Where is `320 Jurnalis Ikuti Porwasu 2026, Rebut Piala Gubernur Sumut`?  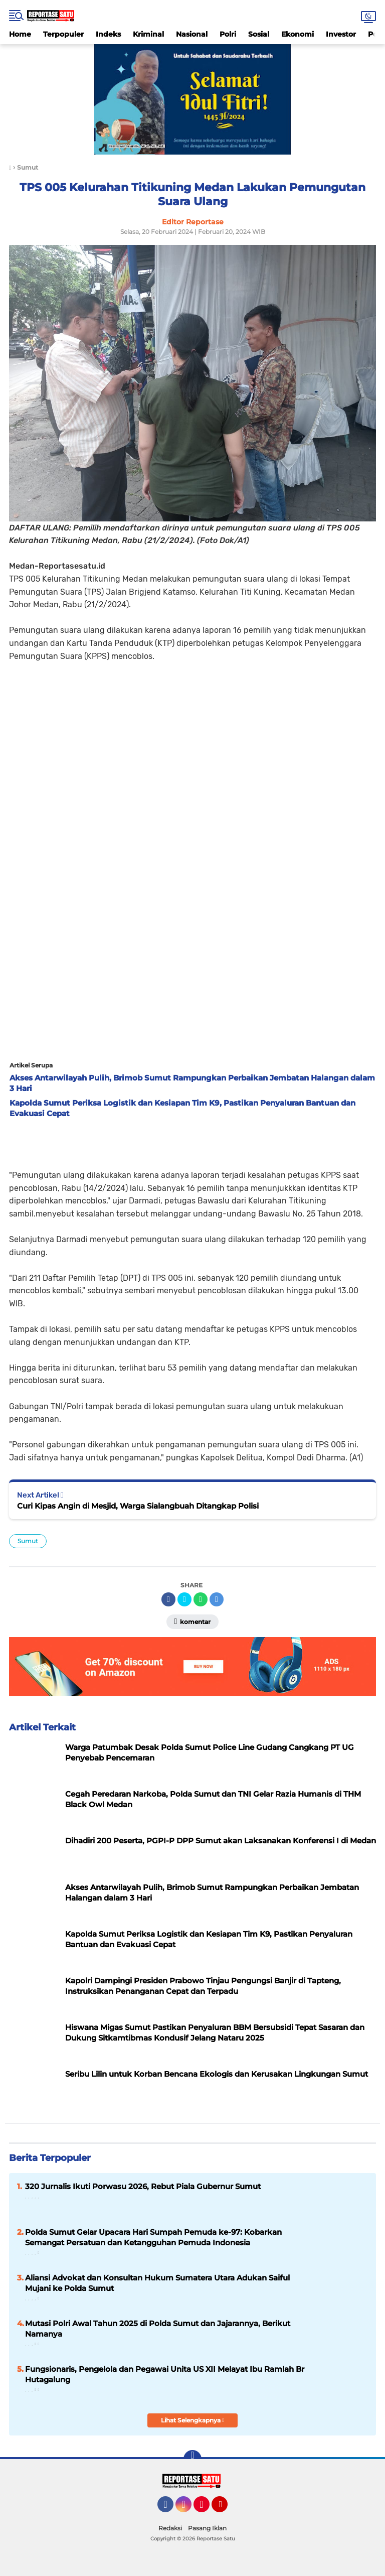 320 Jurnalis Ikuti Porwasu 2026, Rebut Piala Gubernur Sumut is located at coordinates (143, 2186).